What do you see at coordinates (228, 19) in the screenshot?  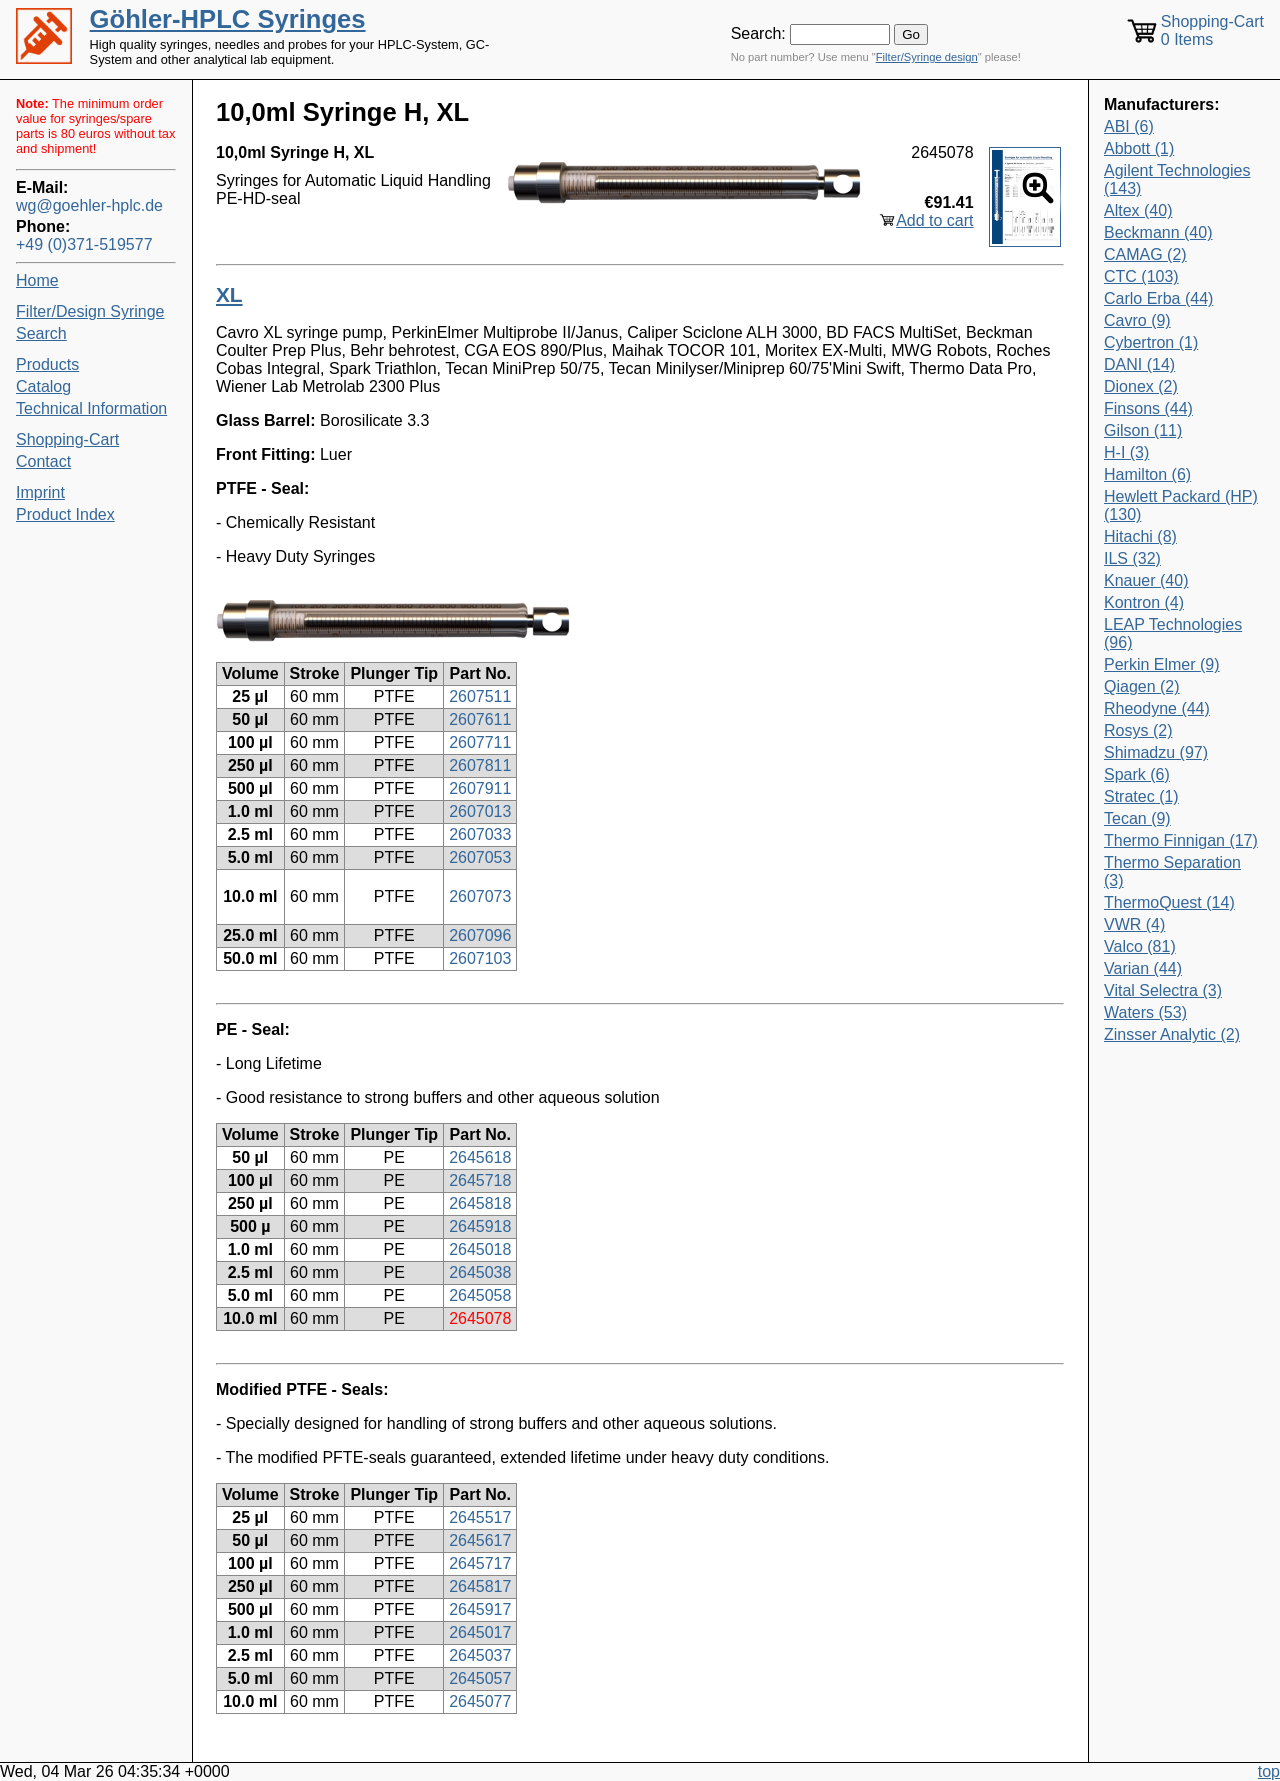 I see `Göhler-HPLC Syringes` at bounding box center [228, 19].